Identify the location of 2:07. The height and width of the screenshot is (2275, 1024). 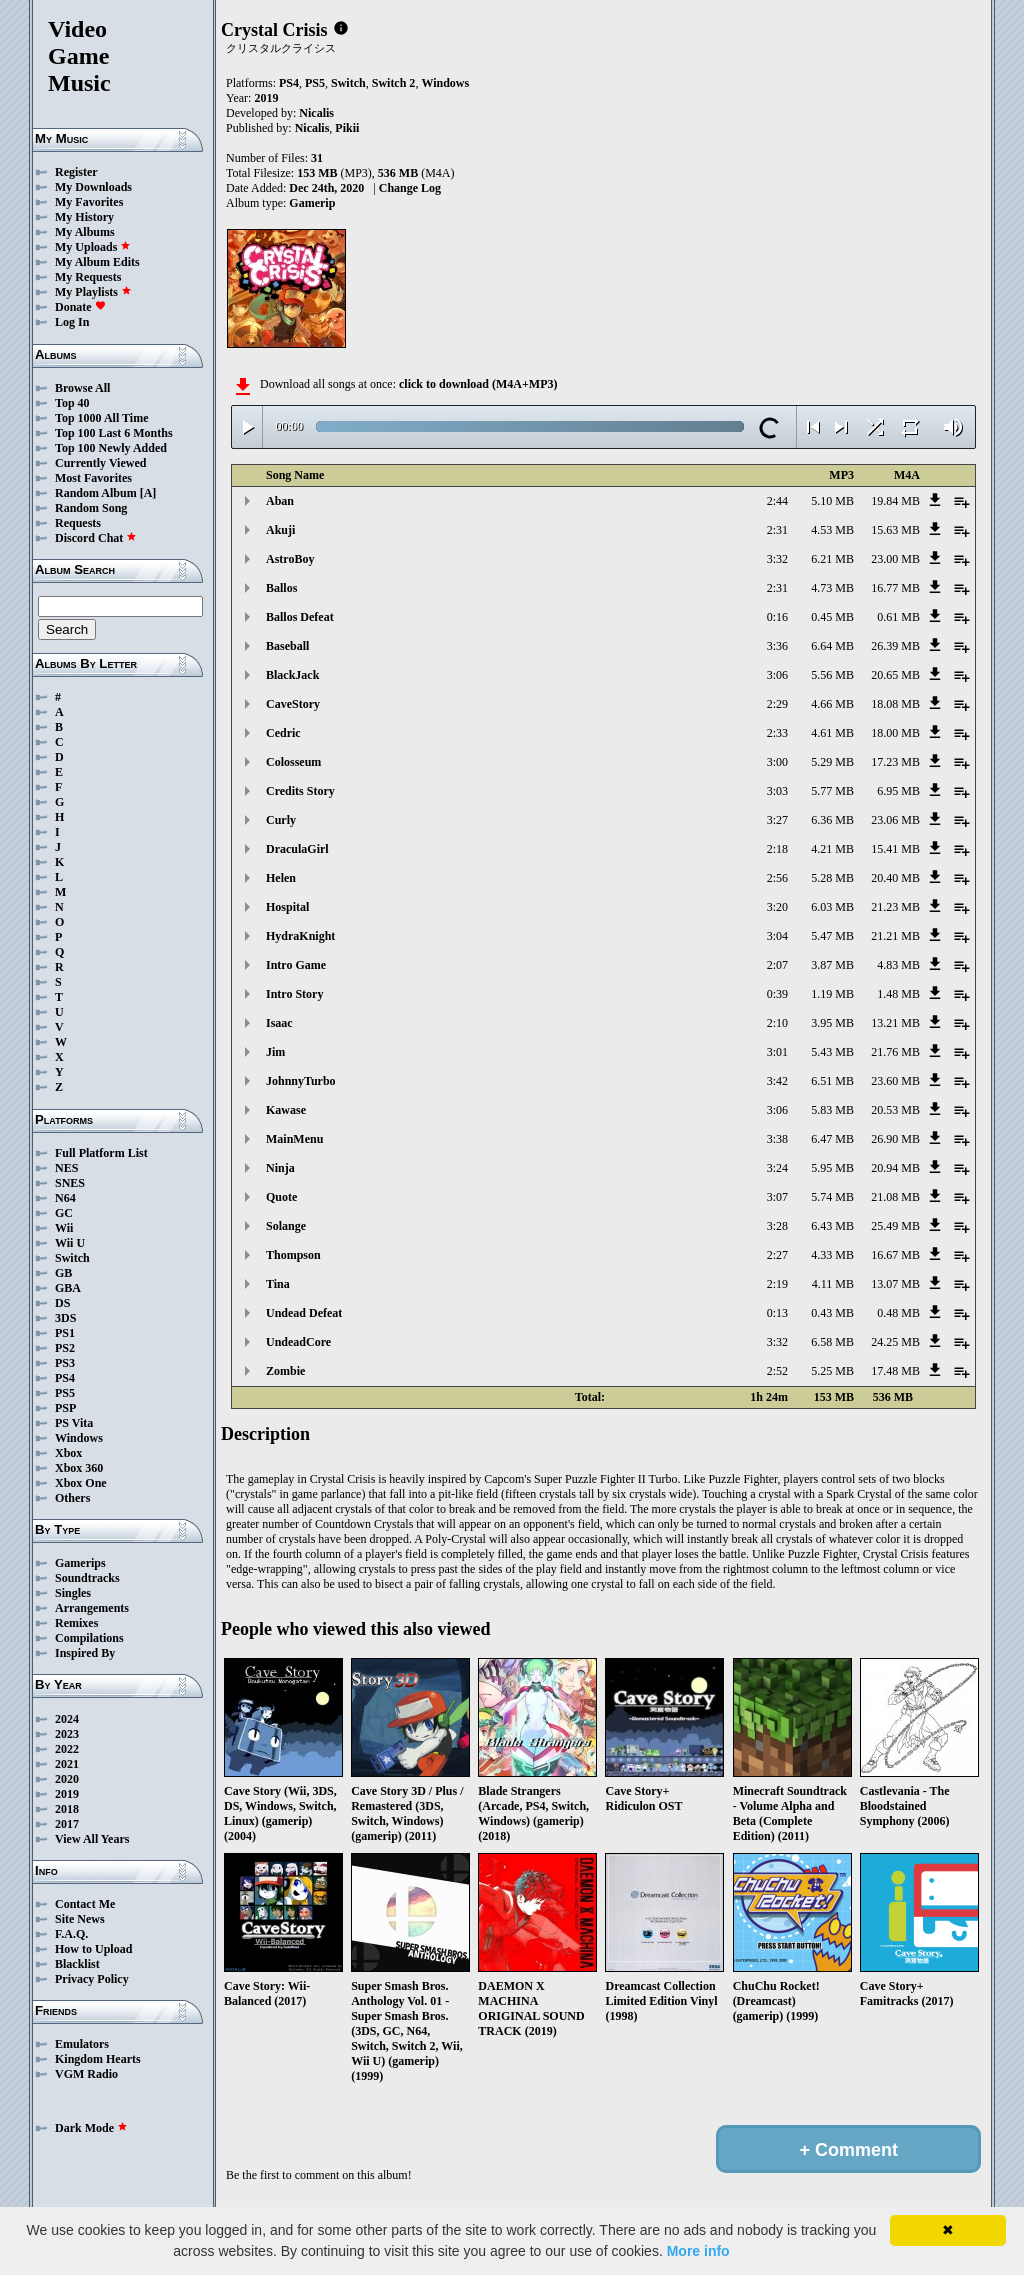
(777, 965).